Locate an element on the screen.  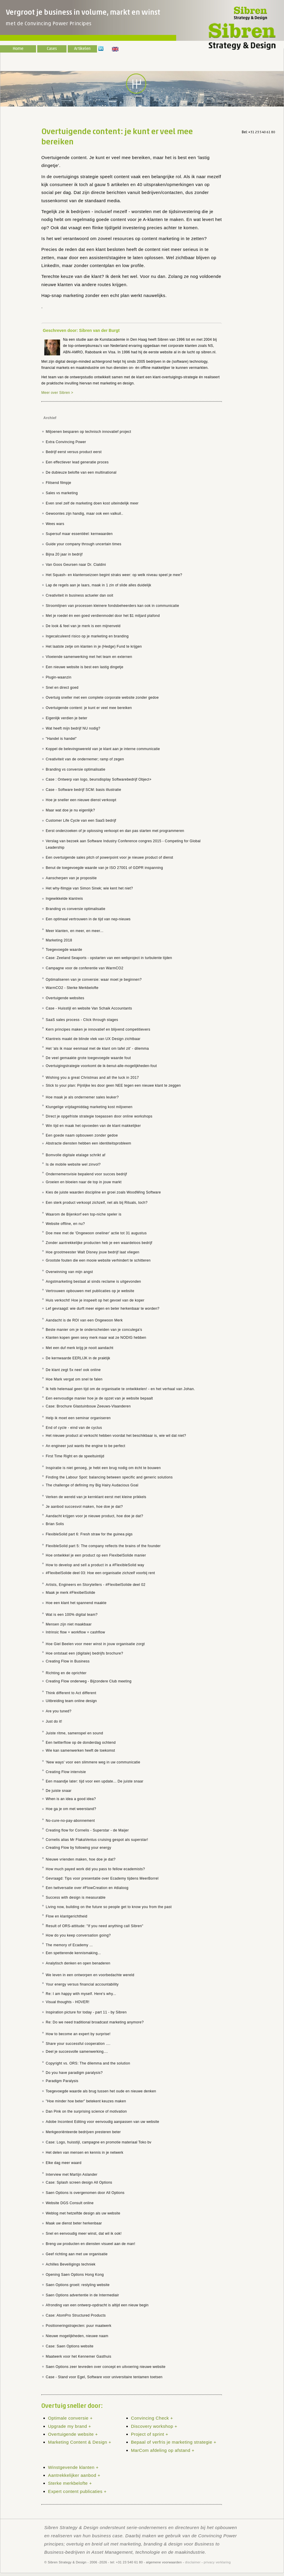
MarCom afdeling op afstand + is located at coordinates (163, 2450).